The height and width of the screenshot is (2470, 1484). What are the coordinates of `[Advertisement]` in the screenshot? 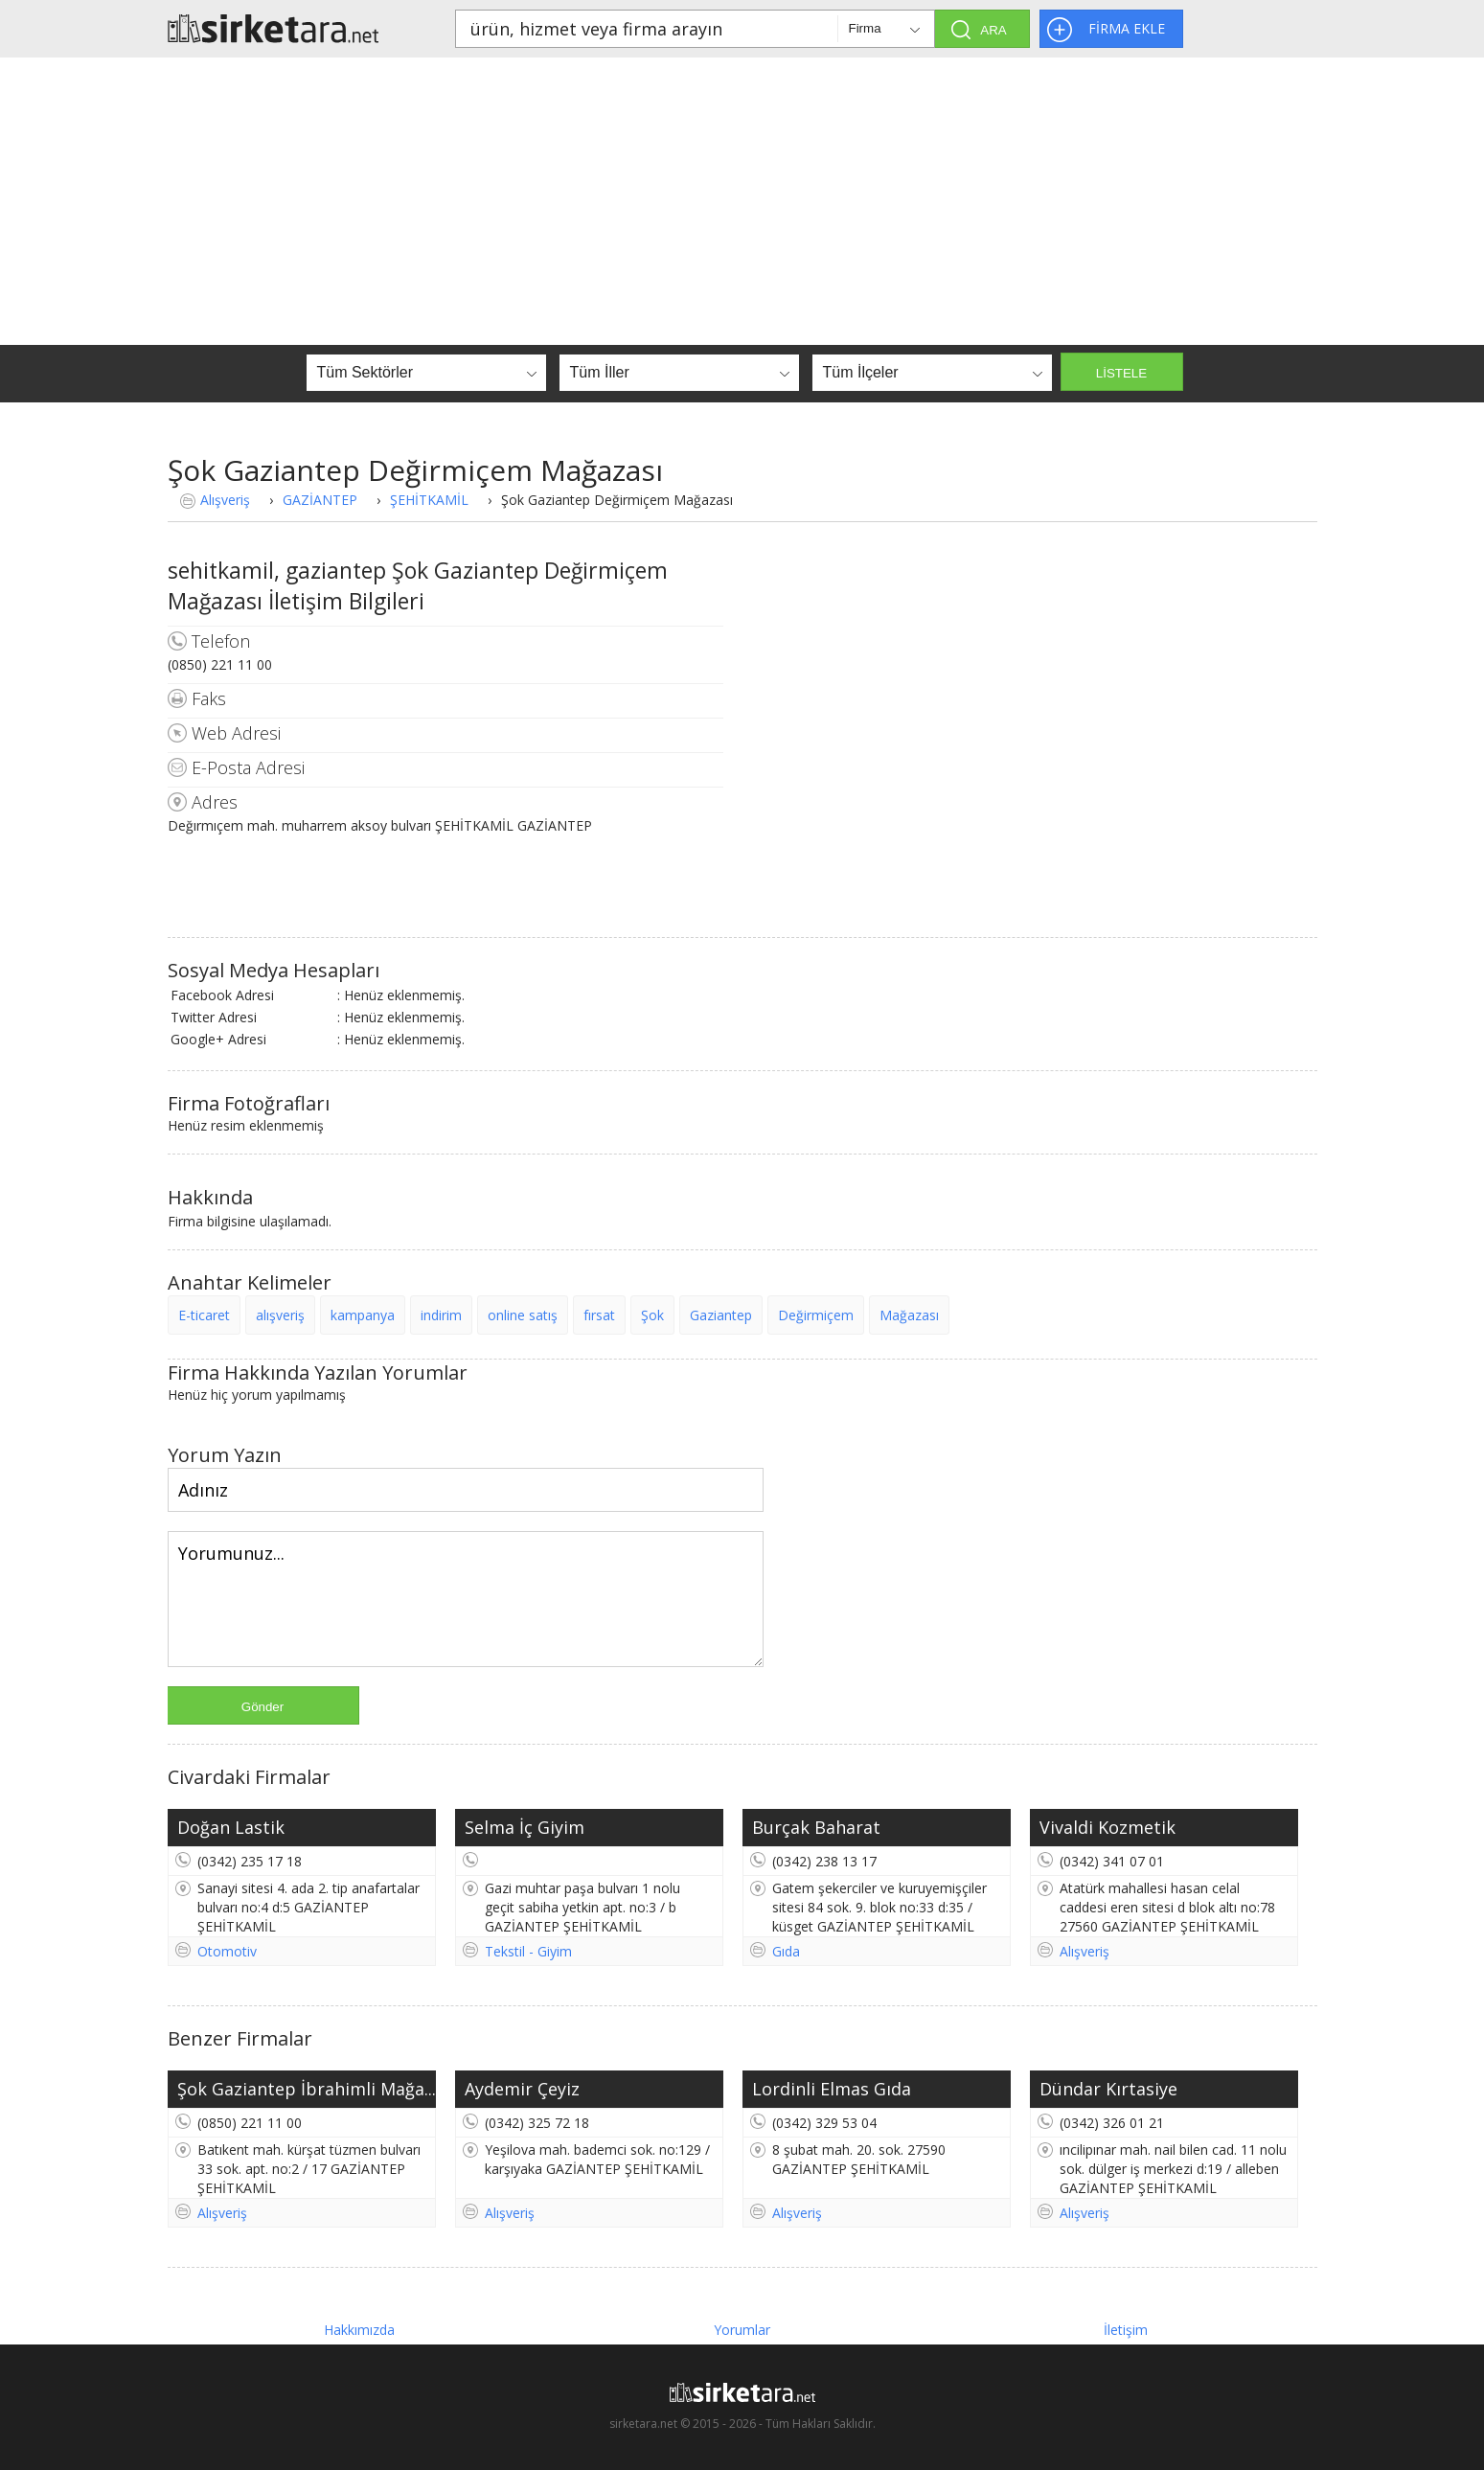 It's located at (742, 201).